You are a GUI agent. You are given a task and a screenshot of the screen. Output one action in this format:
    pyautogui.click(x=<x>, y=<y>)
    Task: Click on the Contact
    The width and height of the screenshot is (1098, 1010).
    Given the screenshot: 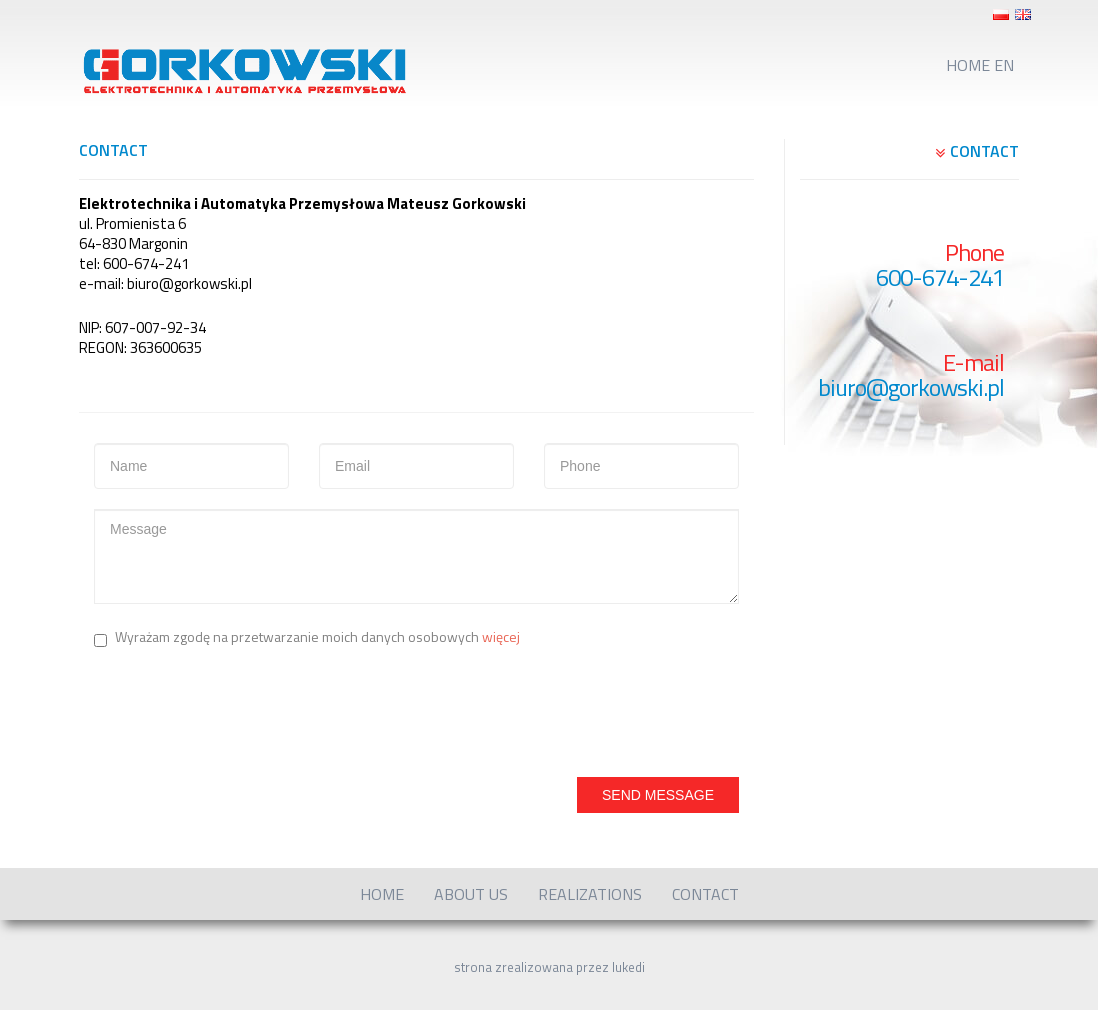 What is the action you would take?
    pyautogui.click(x=705, y=894)
    